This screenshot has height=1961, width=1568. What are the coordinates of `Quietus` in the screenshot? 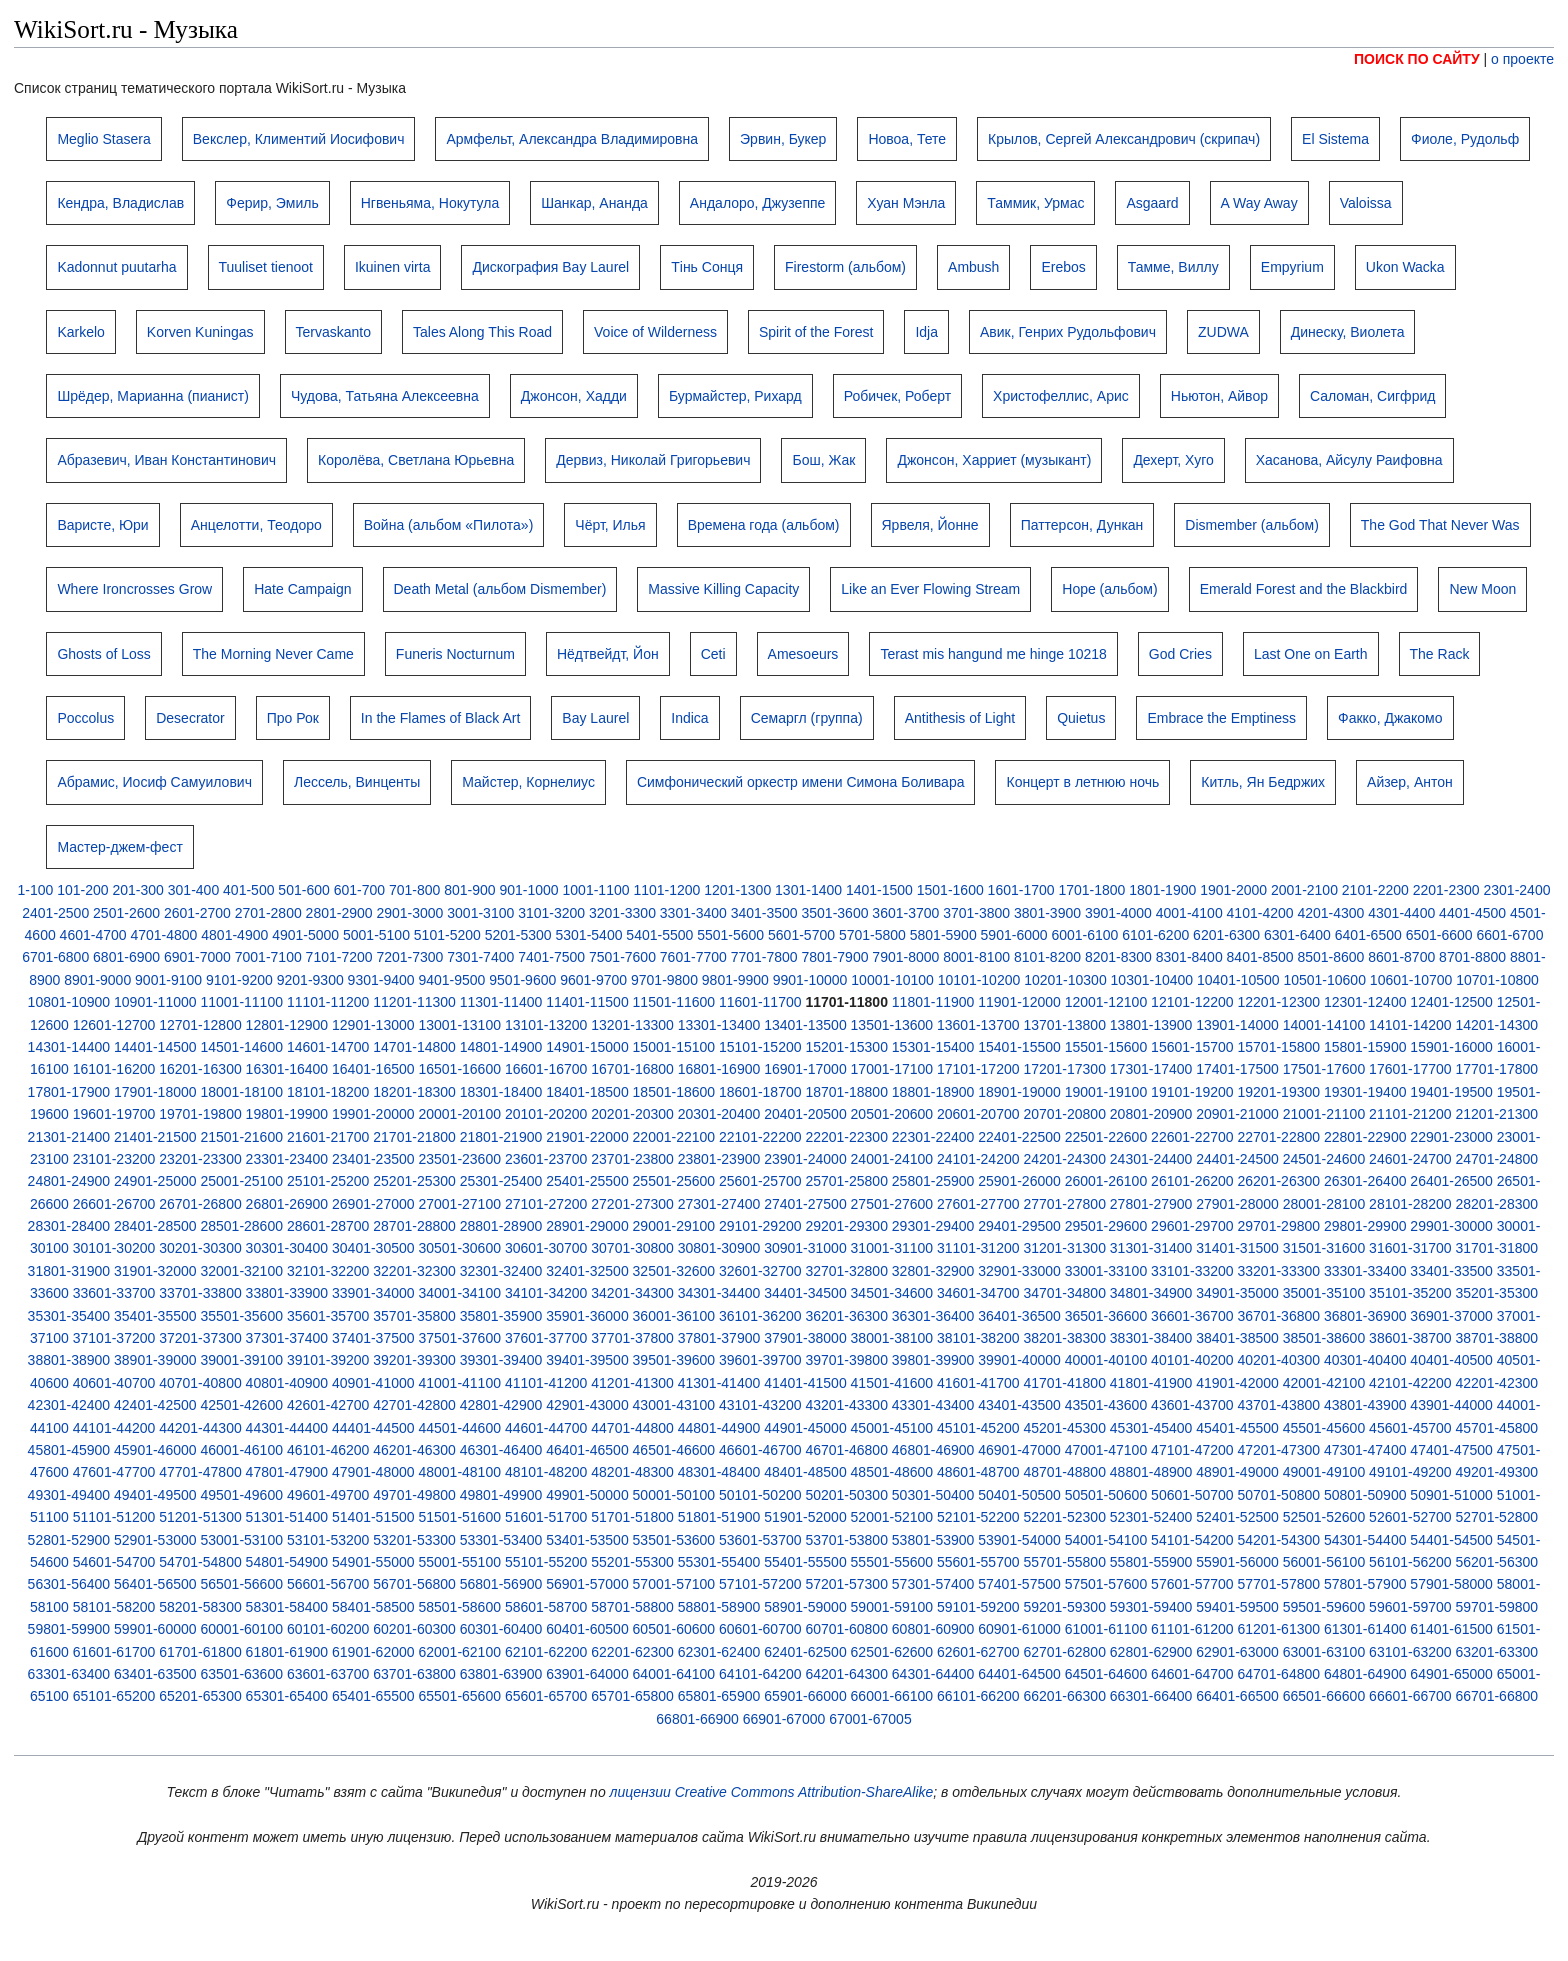 It's located at (1081, 718).